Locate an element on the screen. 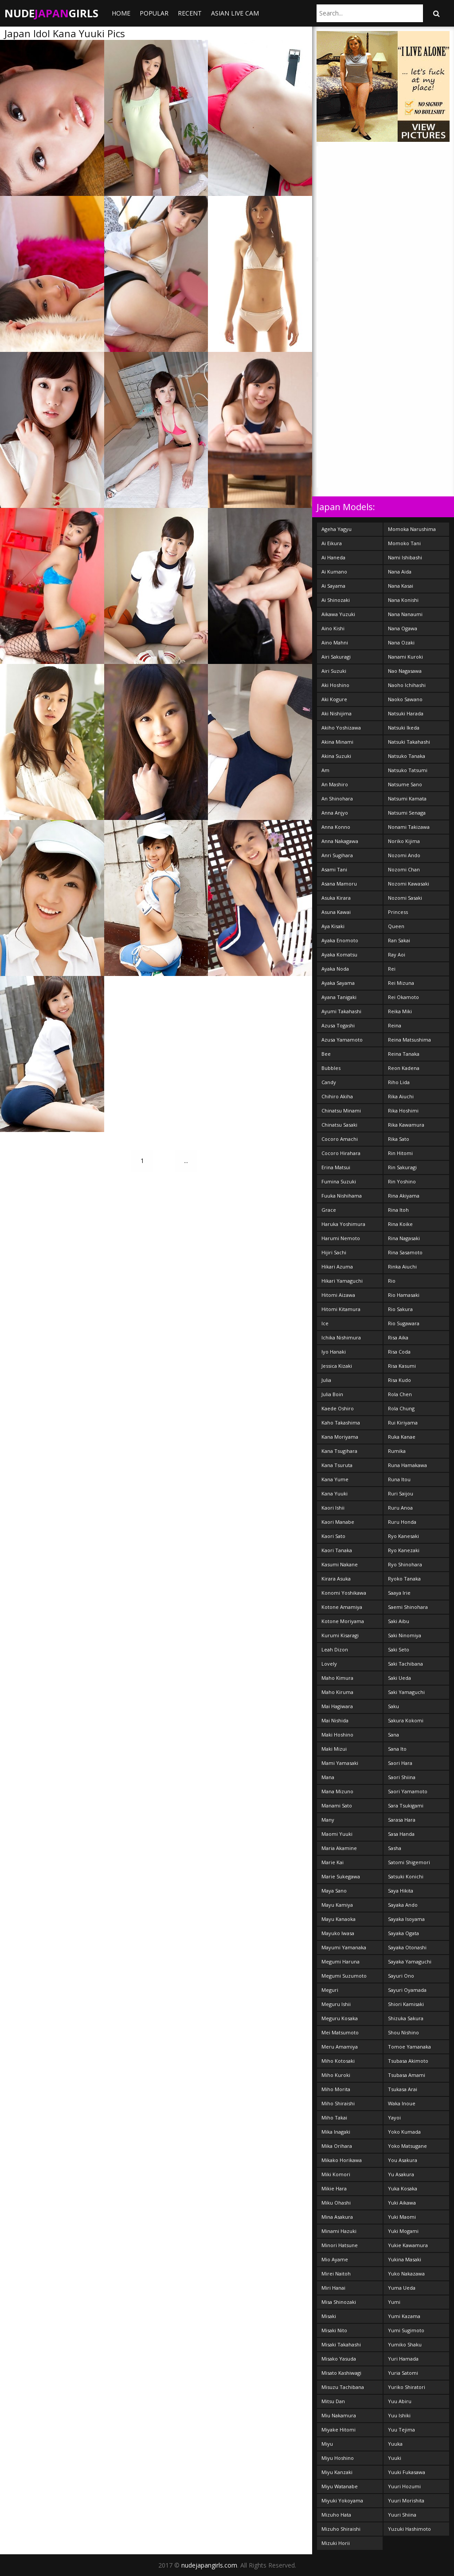 The width and height of the screenshot is (454, 2576). Ayaka Enomoto is located at coordinates (339, 940).